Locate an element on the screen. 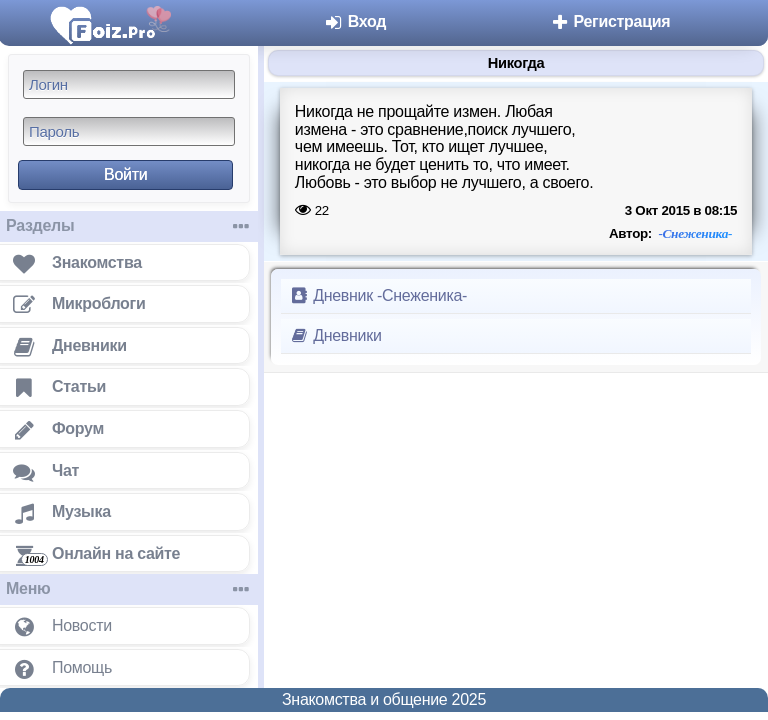  [Пароль] is located at coordinates (129, 131).